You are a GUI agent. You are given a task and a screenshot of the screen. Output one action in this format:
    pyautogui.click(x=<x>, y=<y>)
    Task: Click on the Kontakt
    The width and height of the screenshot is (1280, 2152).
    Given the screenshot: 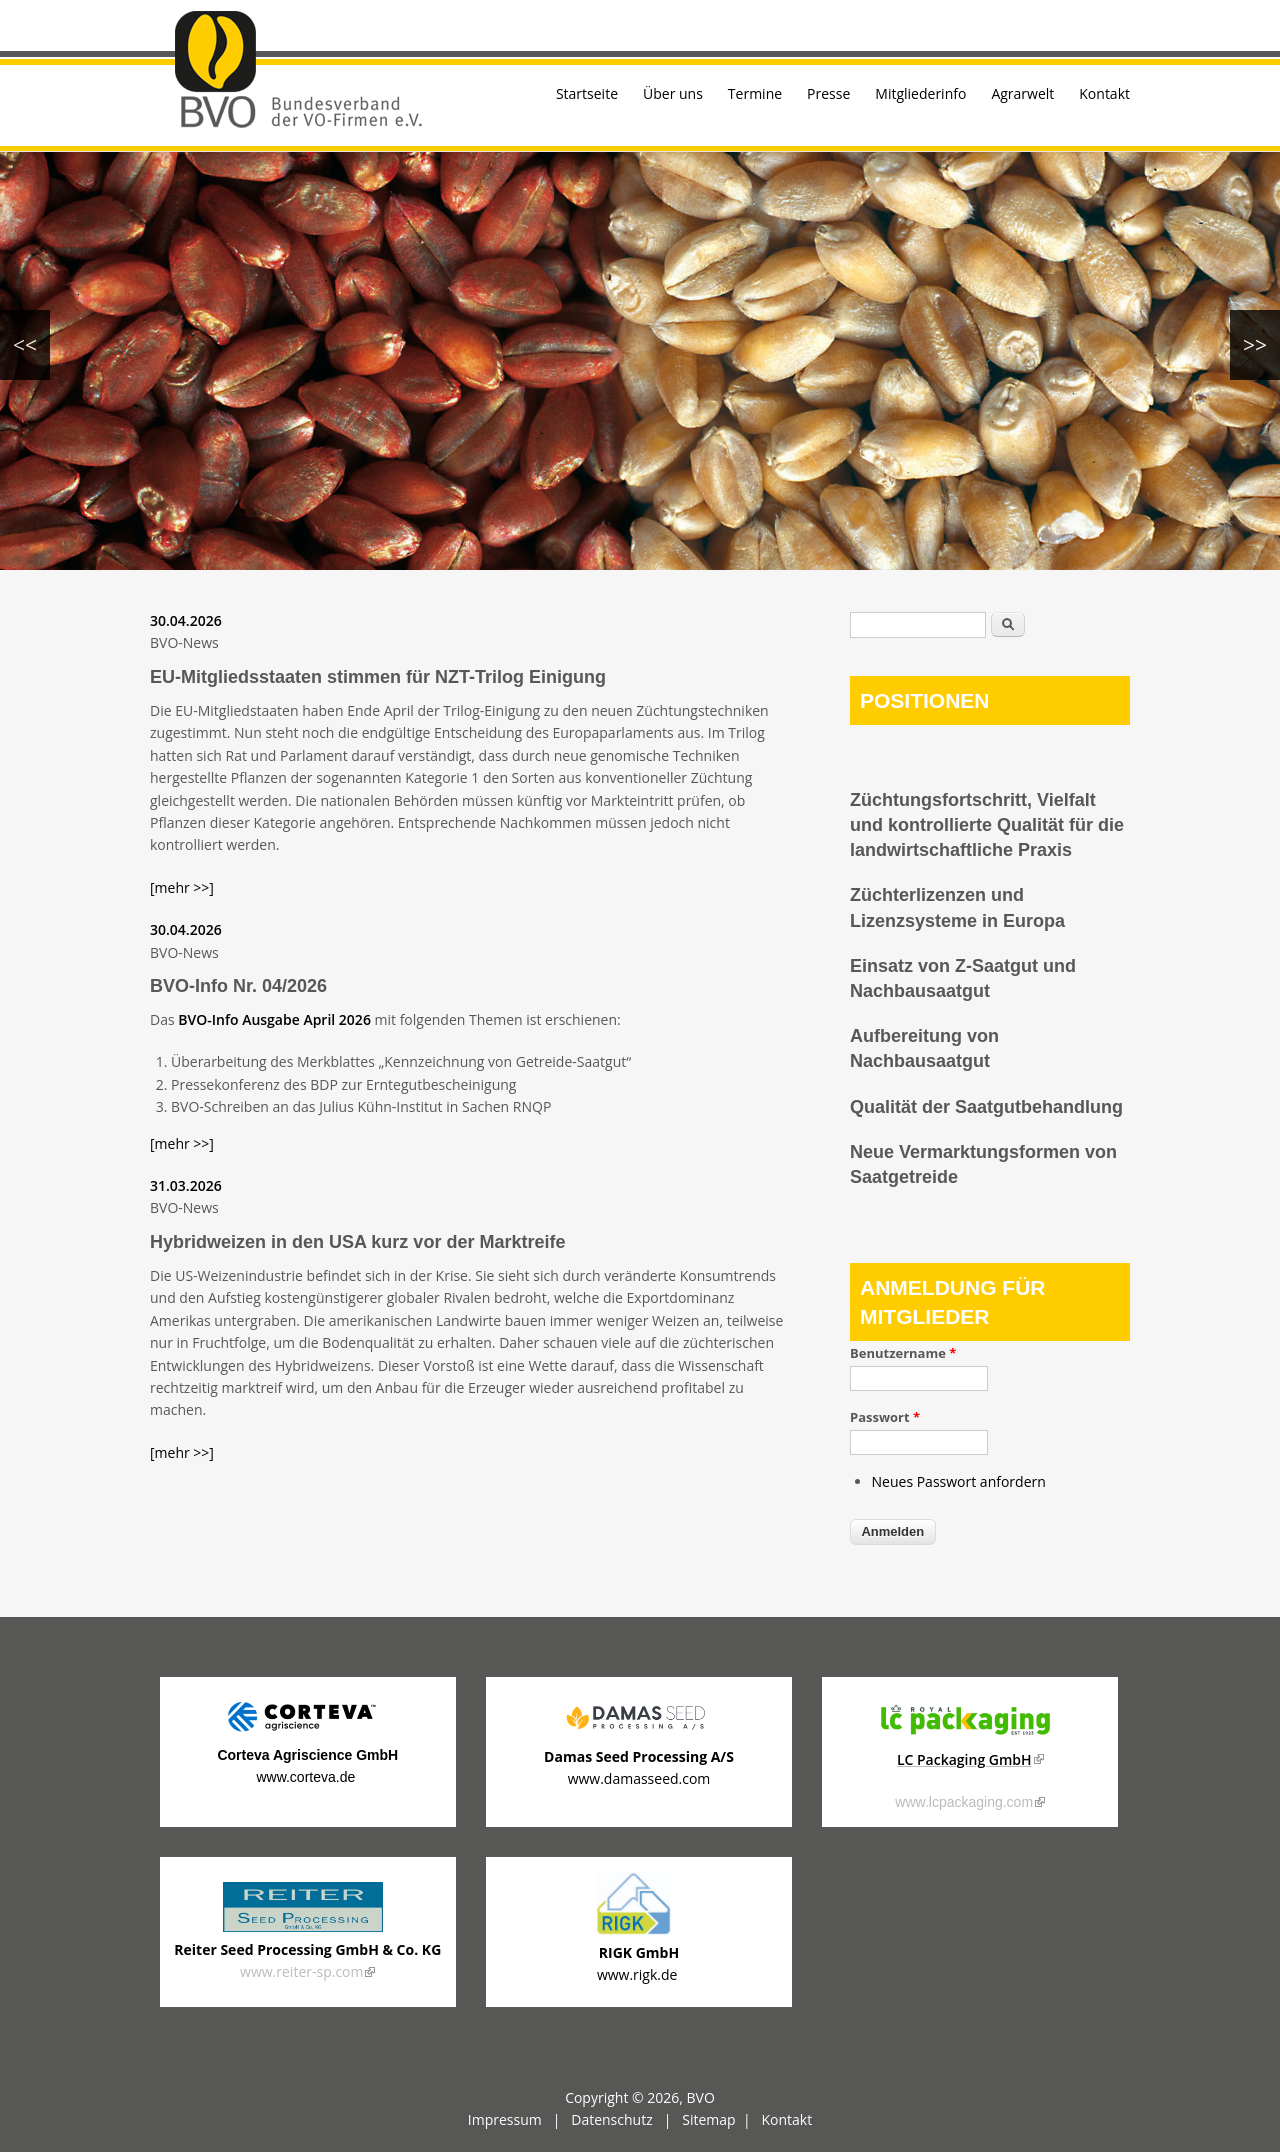 What is the action you would take?
    pyautogui.click(x=1104, y=93)
    